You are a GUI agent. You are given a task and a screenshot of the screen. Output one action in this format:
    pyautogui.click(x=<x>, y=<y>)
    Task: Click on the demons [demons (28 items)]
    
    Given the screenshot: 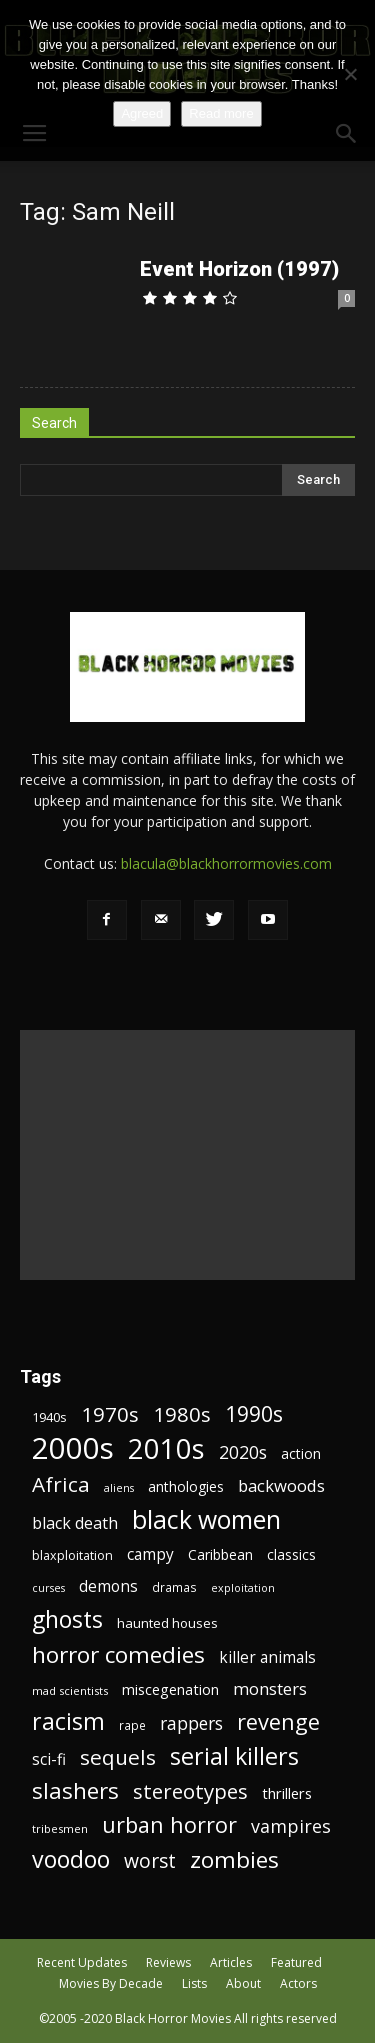 What is the action you would take?
    pyautogui.click(x=108, y=1586)
    